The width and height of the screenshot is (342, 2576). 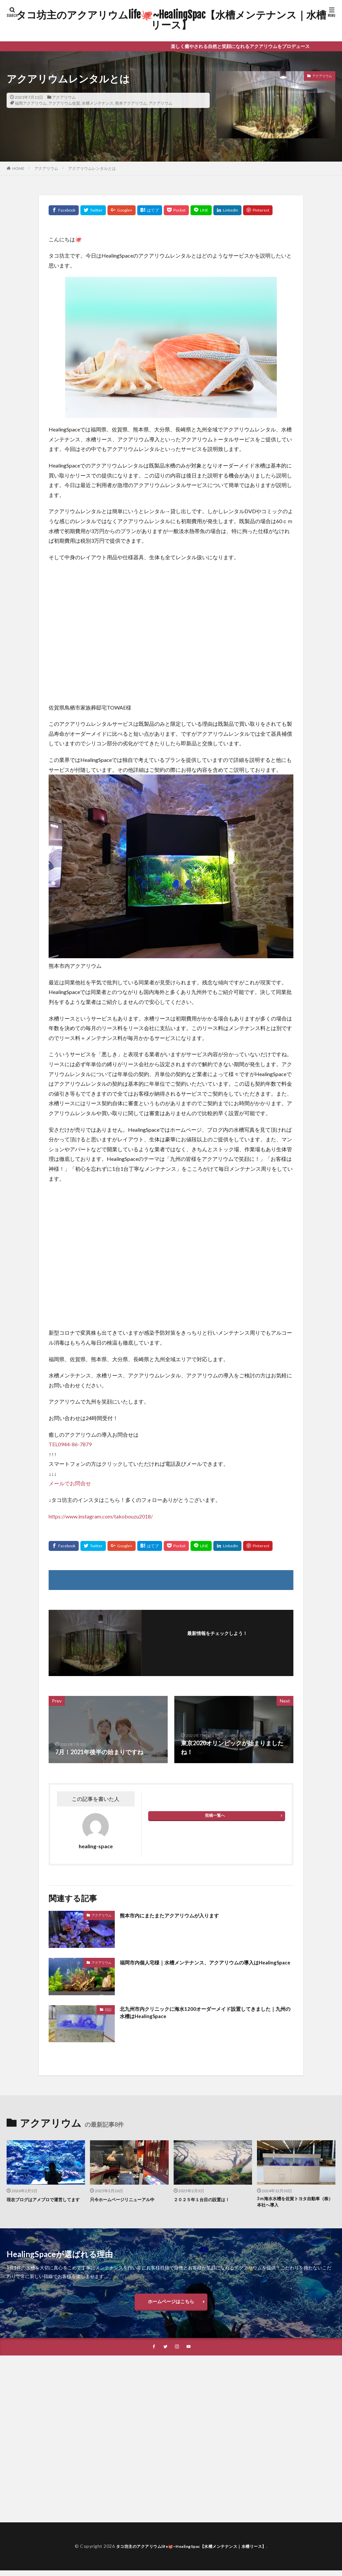 I want to click on アクアリウムレンタルとは, so click(x=92, y=168).